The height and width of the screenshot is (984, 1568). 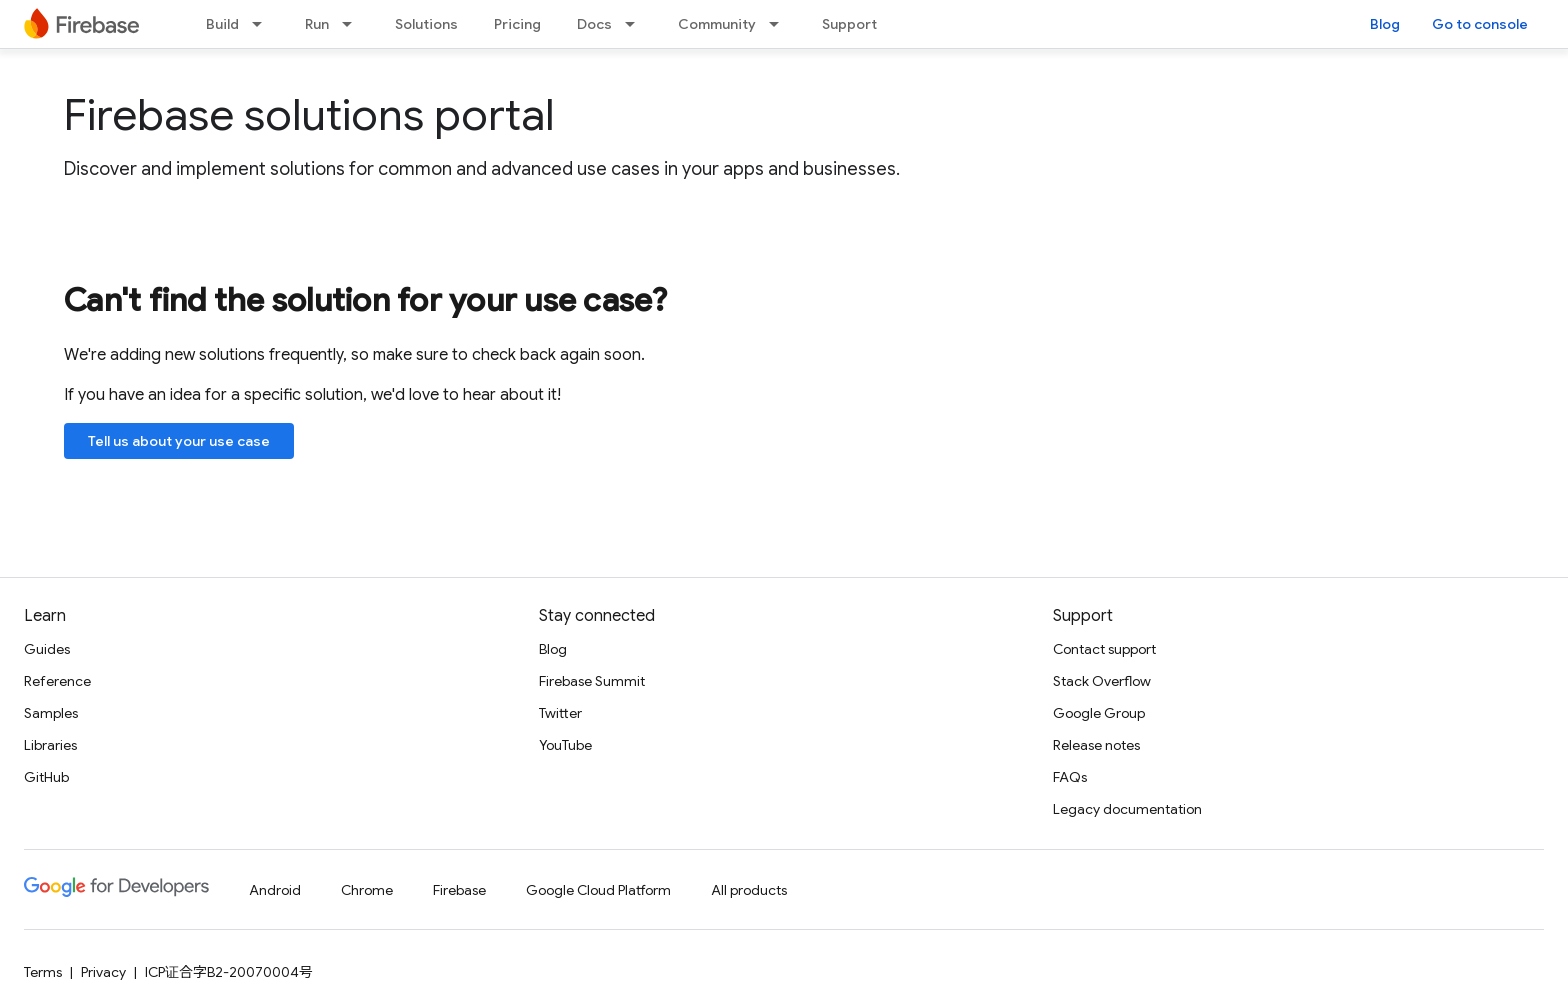 I want to click on Support, so click(x=849, y=24).